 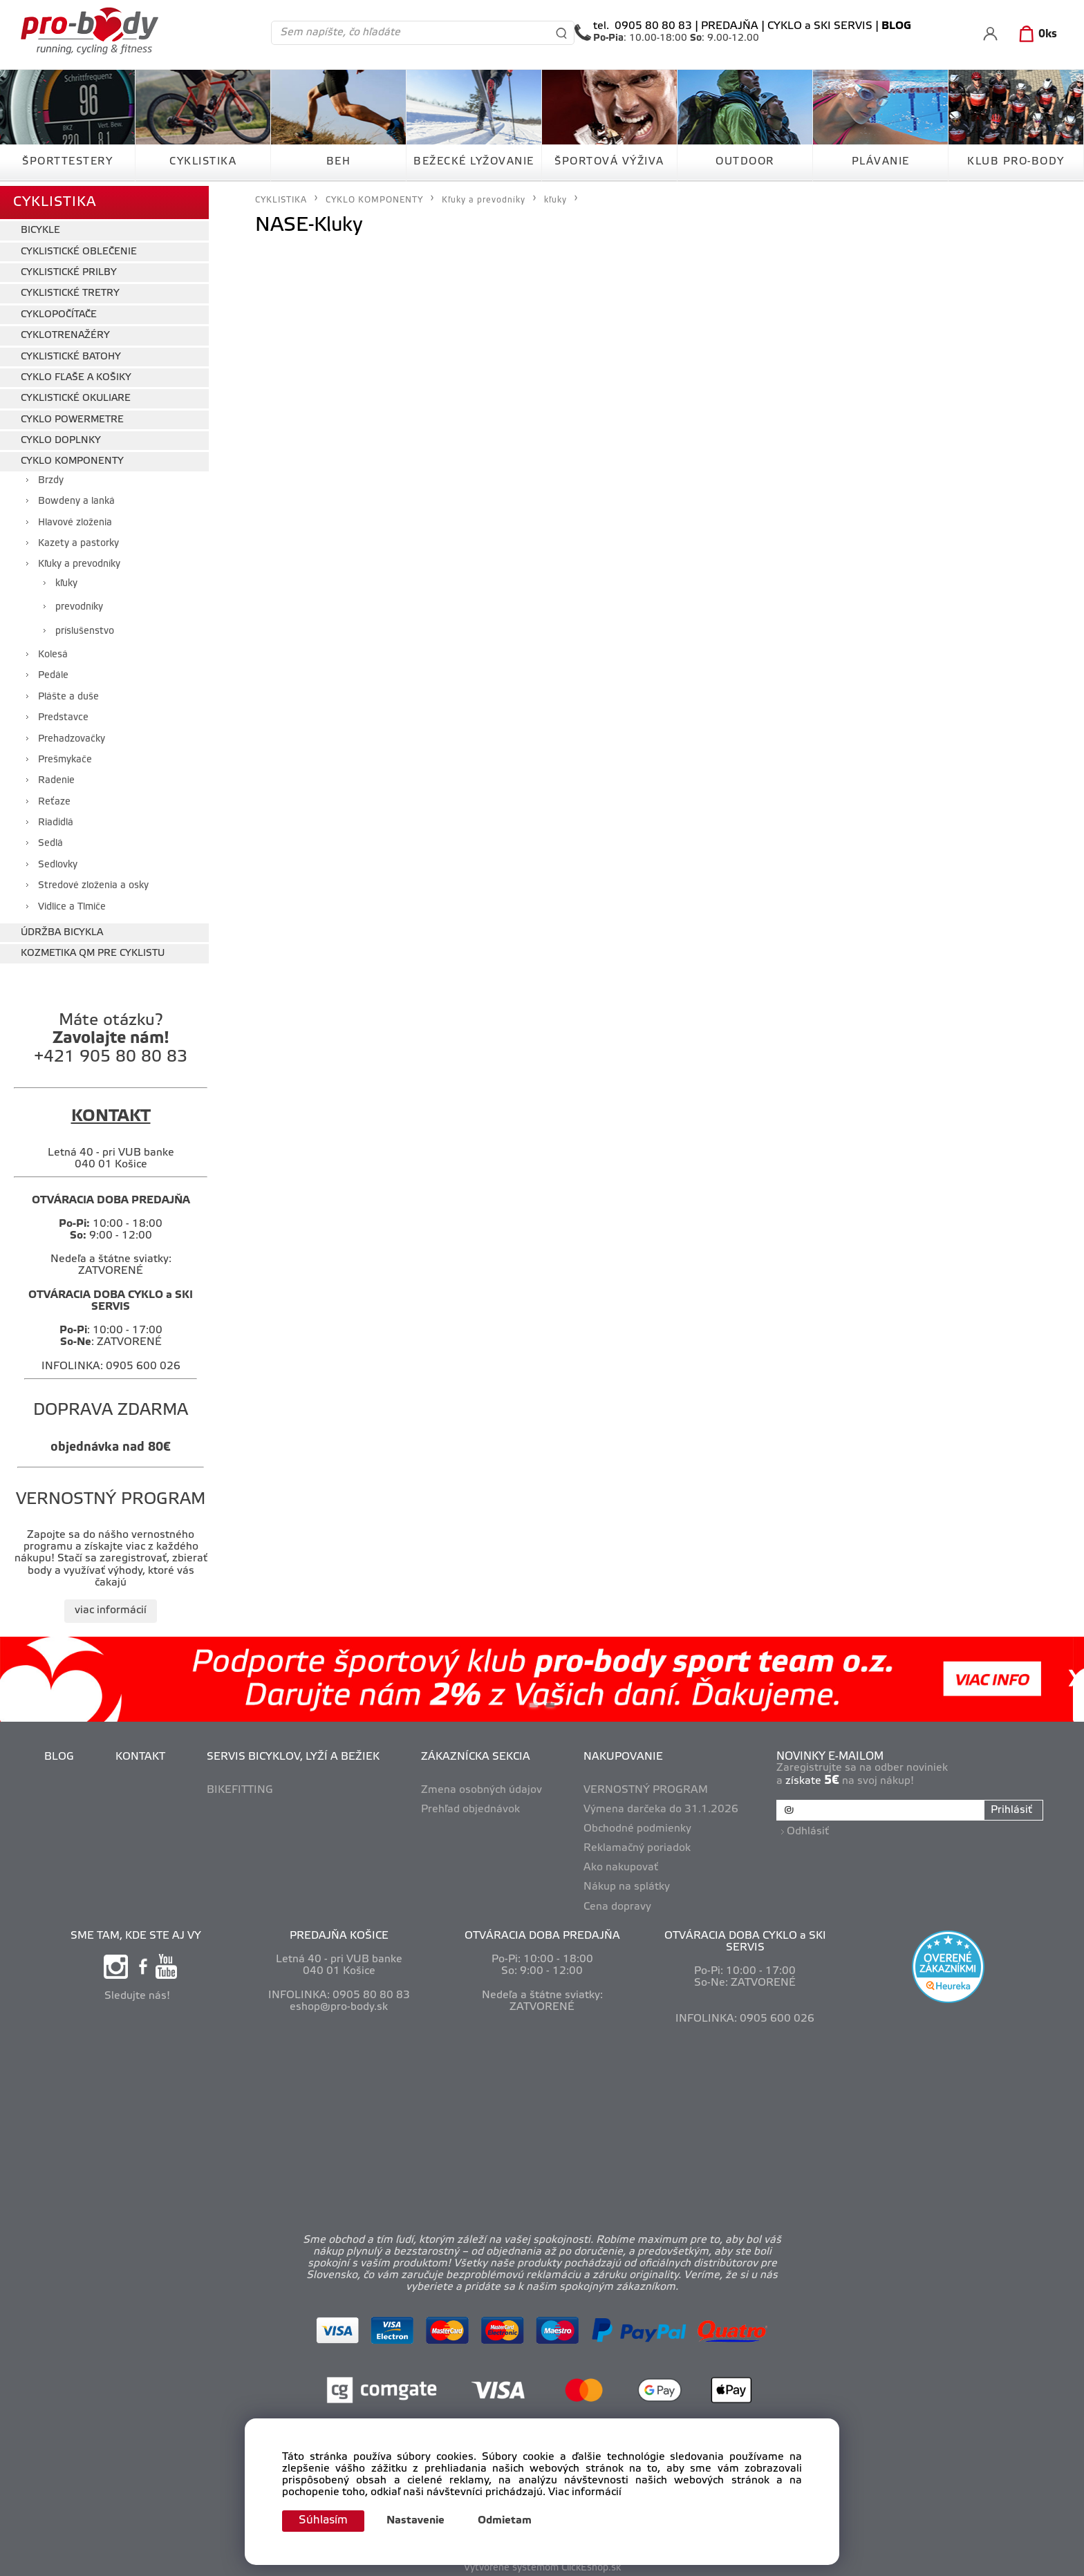 What do you see at coordinates (93, 949) in the screenshot?
I see `KOZMETIKA QM PRE CYKLISTU` at bounding box center [93, 949].